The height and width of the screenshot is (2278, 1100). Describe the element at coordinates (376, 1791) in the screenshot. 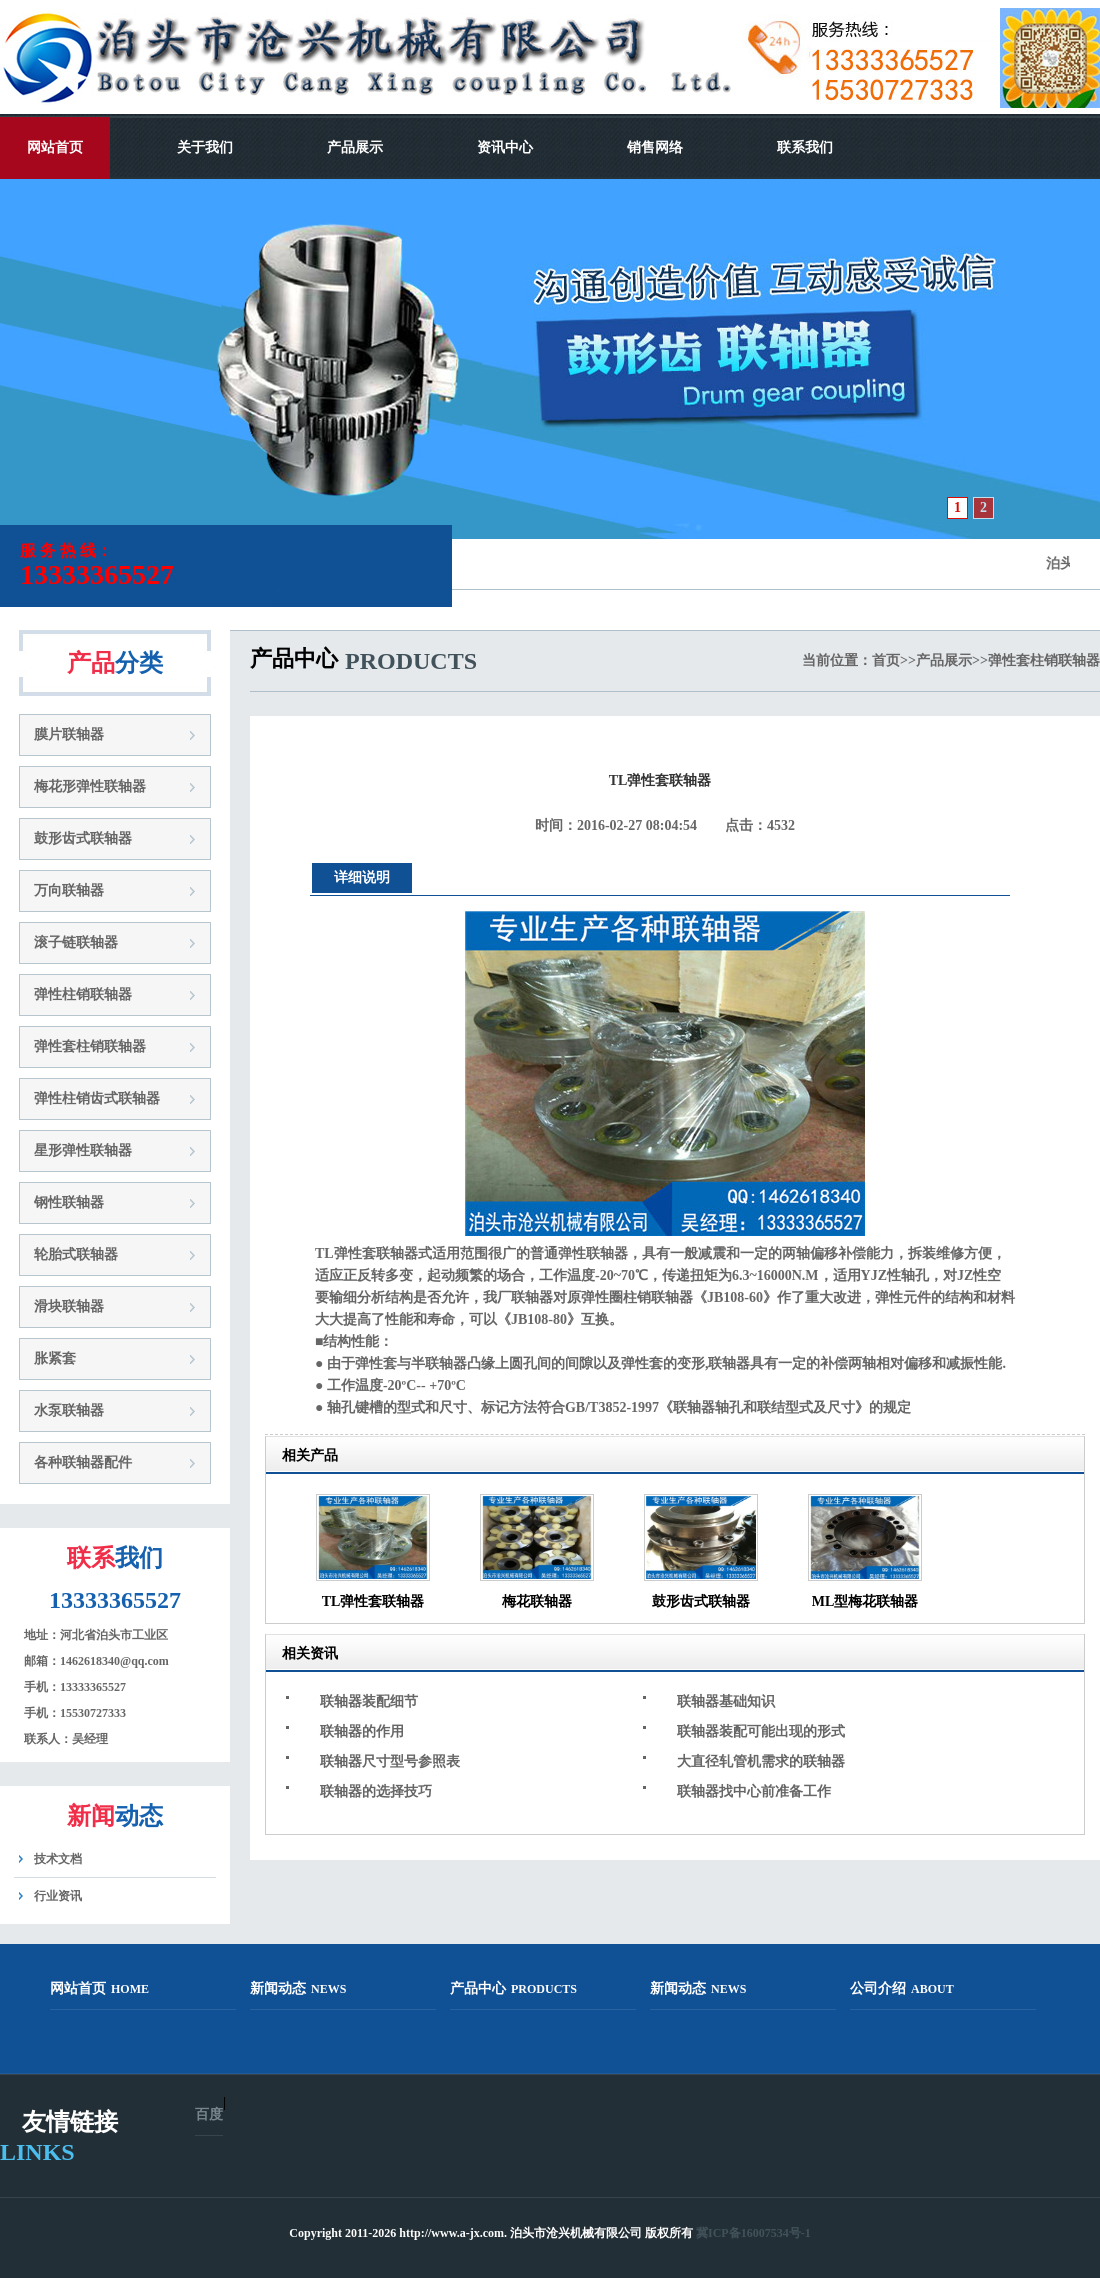

I see `联轴器的选择技巧` at that location.